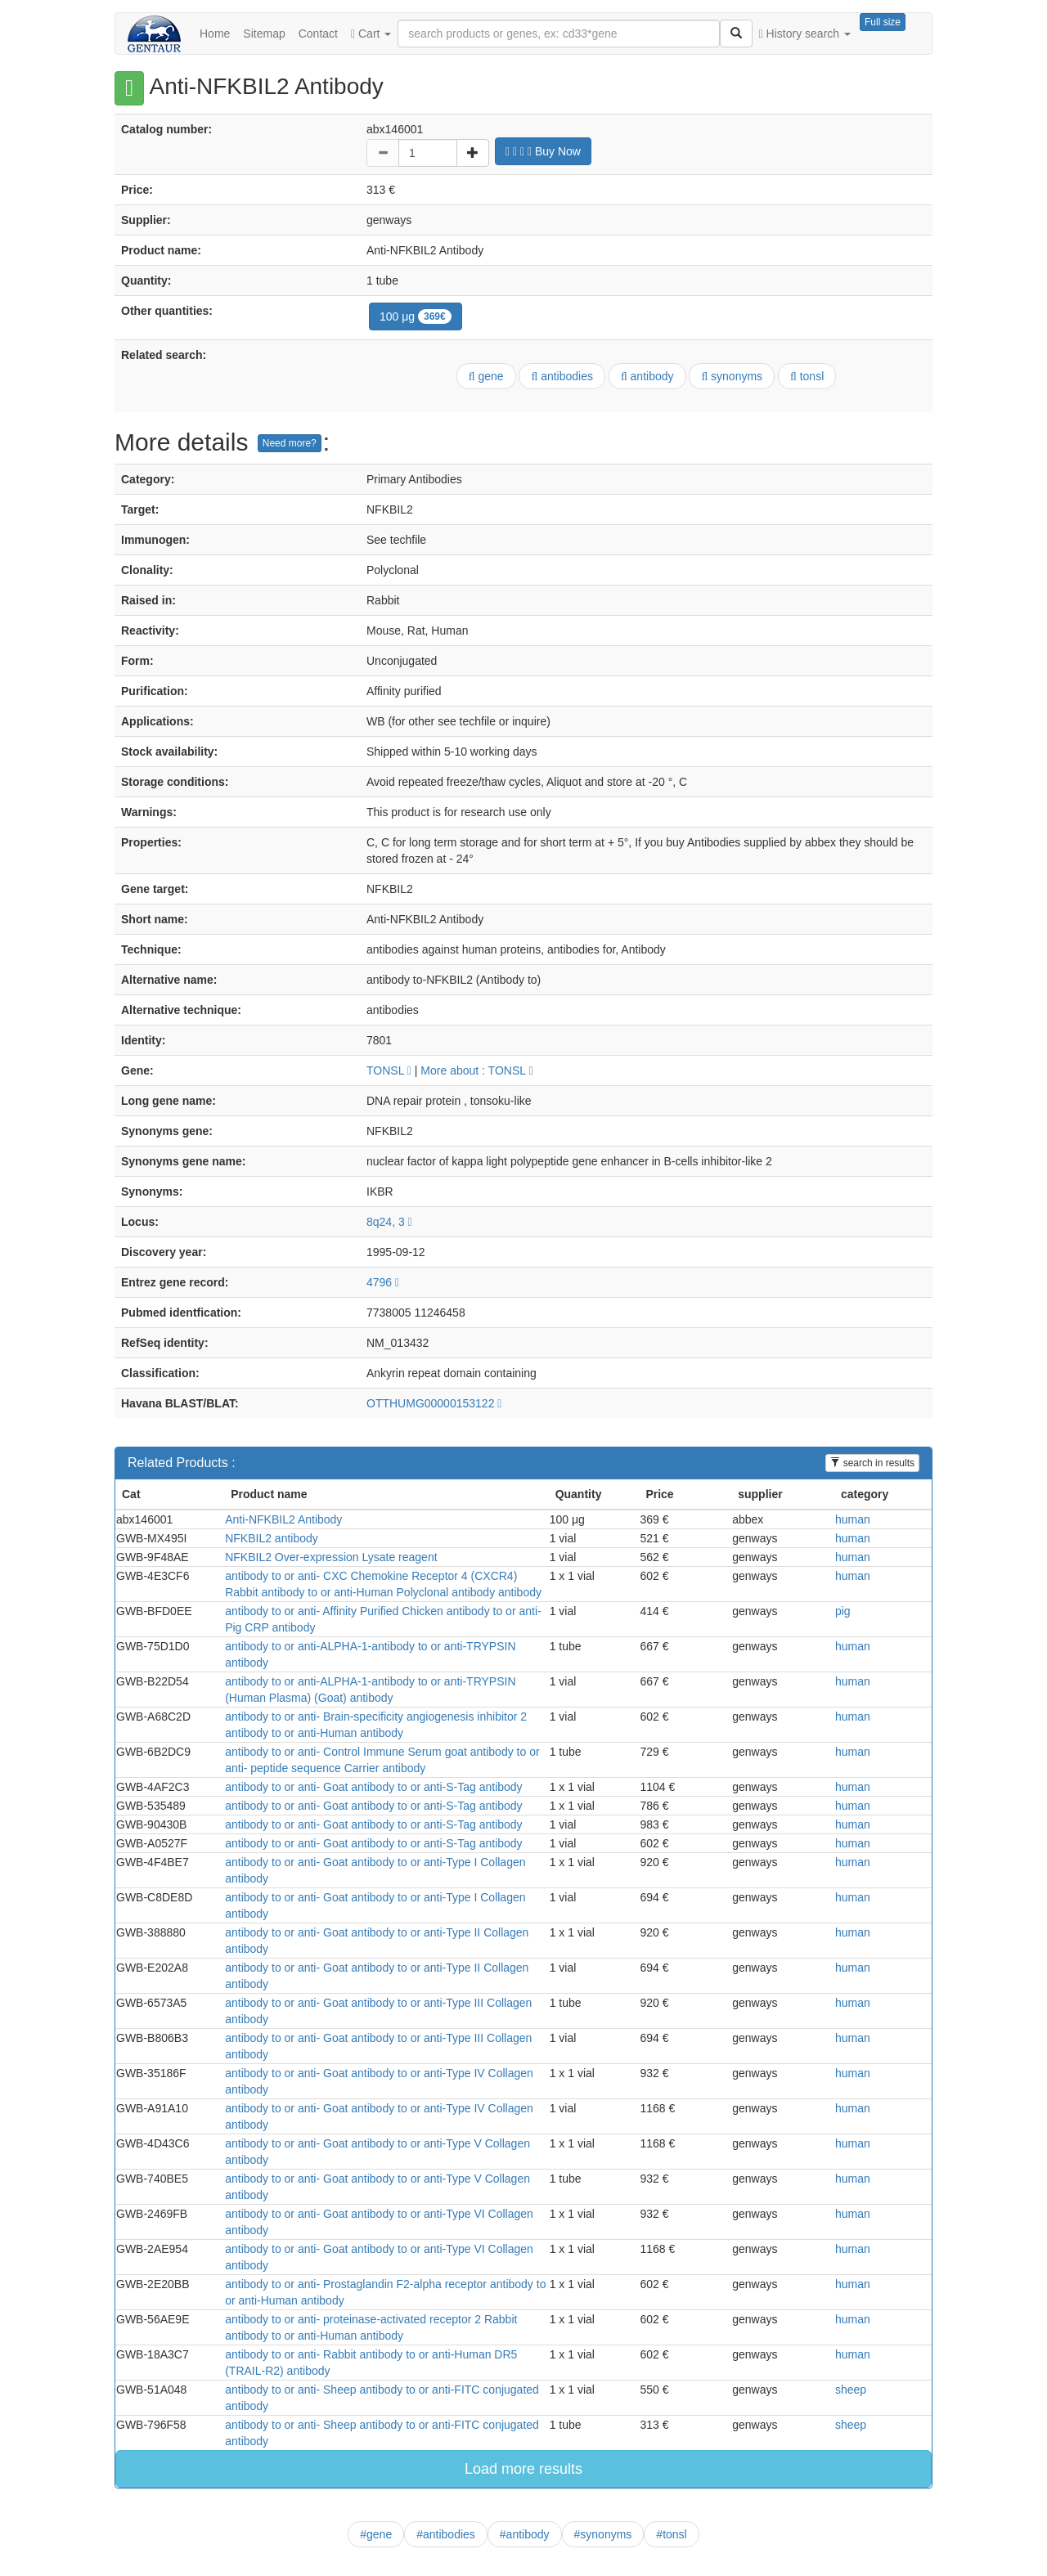  What do you see at coordinates (486, 376) in the screenshot?
I see `gene` at bounding box center [486, 376].